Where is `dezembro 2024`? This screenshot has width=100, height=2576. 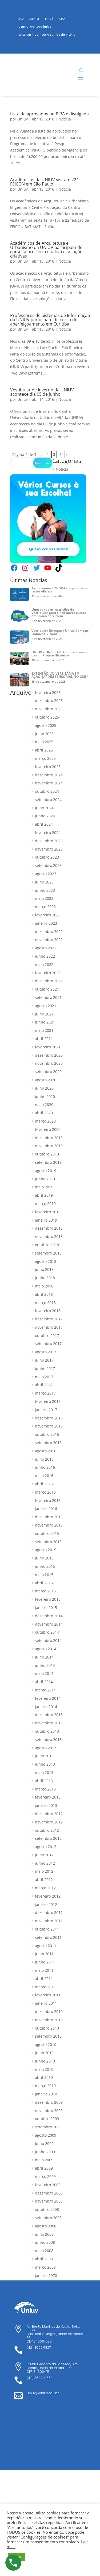 dezembro 2024 is located at coordinates (49, 774).